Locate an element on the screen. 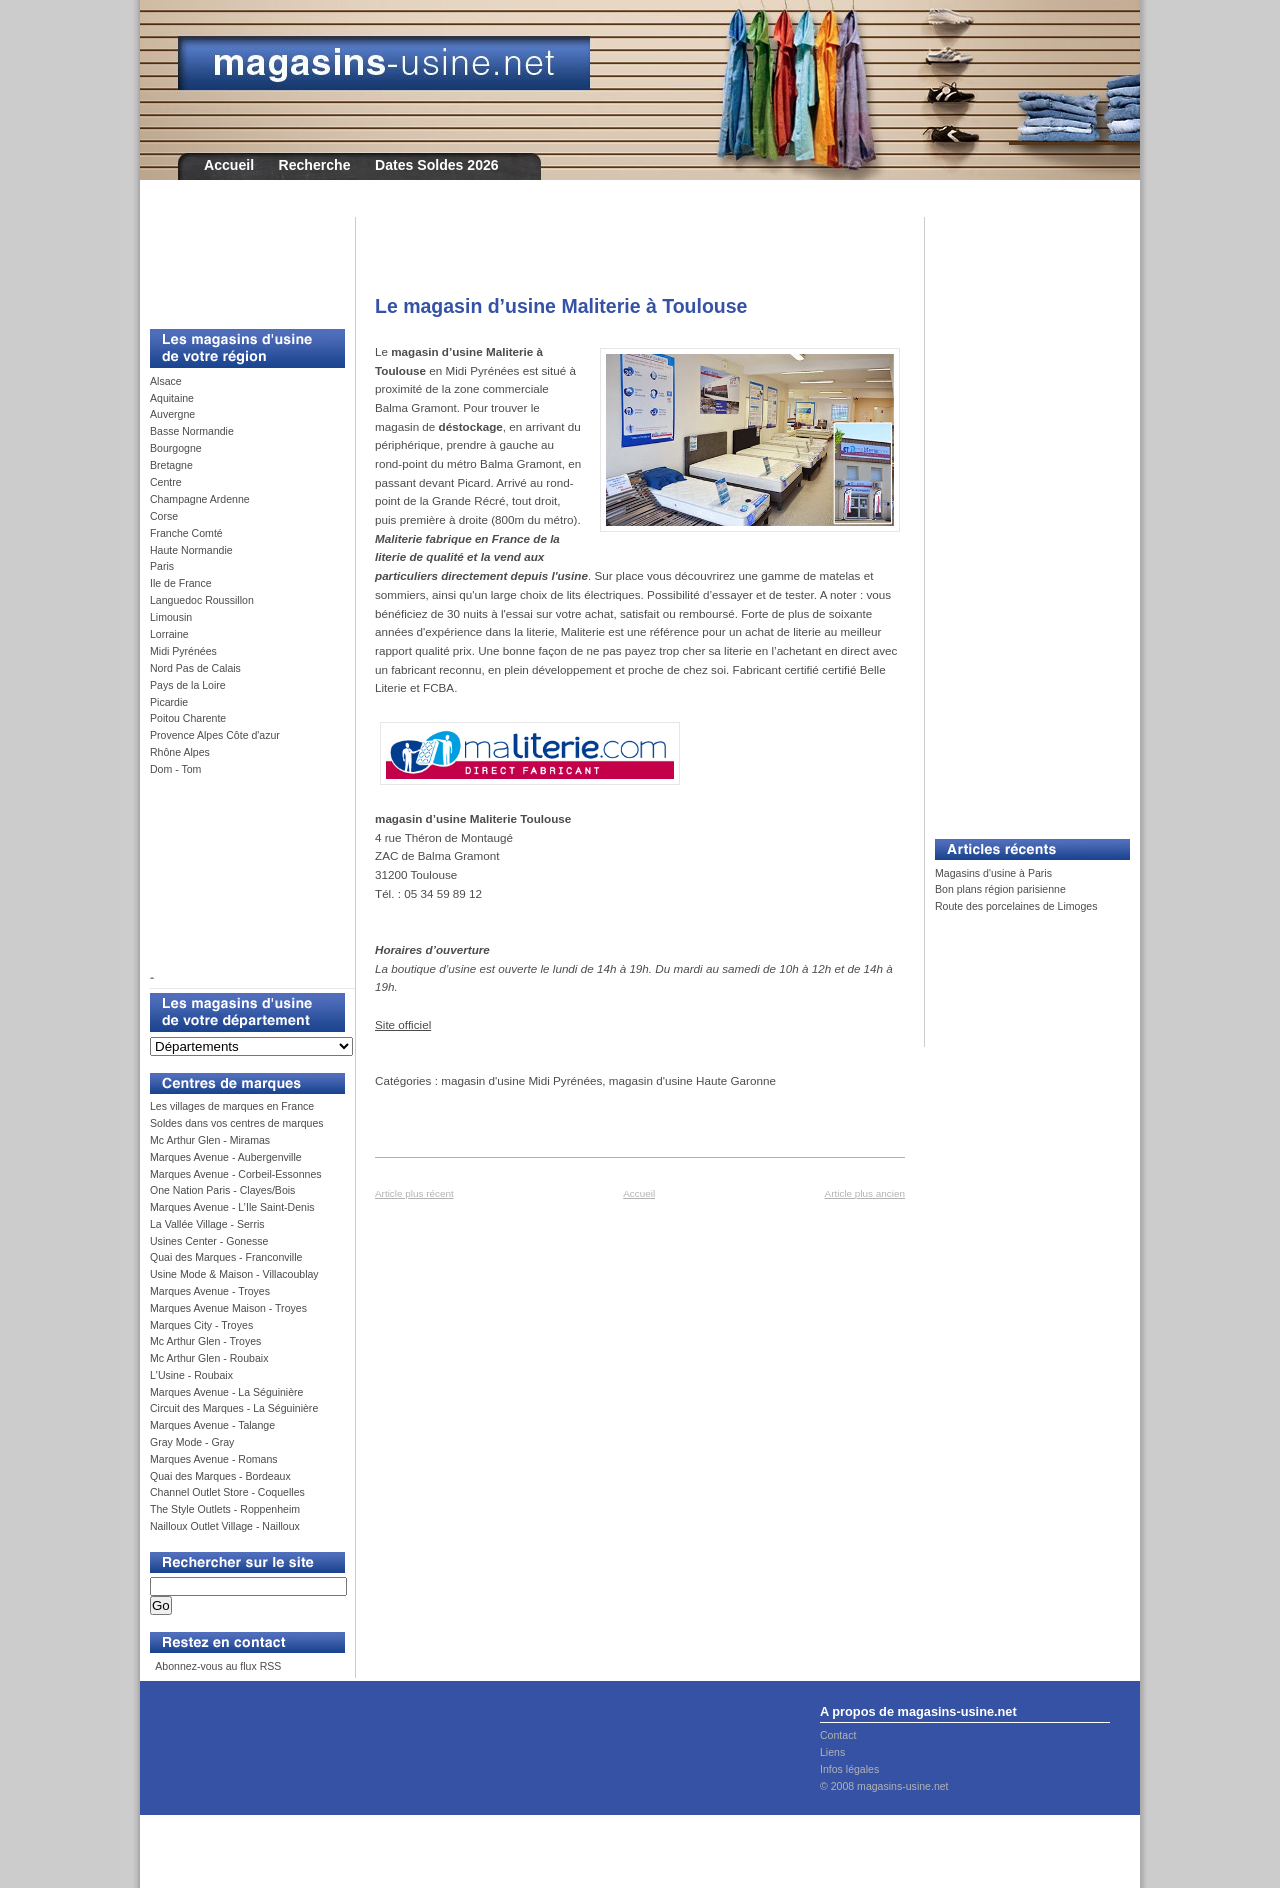 This screenshot has height=1888, width=1280. Bretagne is located at coordinates (171, 465).